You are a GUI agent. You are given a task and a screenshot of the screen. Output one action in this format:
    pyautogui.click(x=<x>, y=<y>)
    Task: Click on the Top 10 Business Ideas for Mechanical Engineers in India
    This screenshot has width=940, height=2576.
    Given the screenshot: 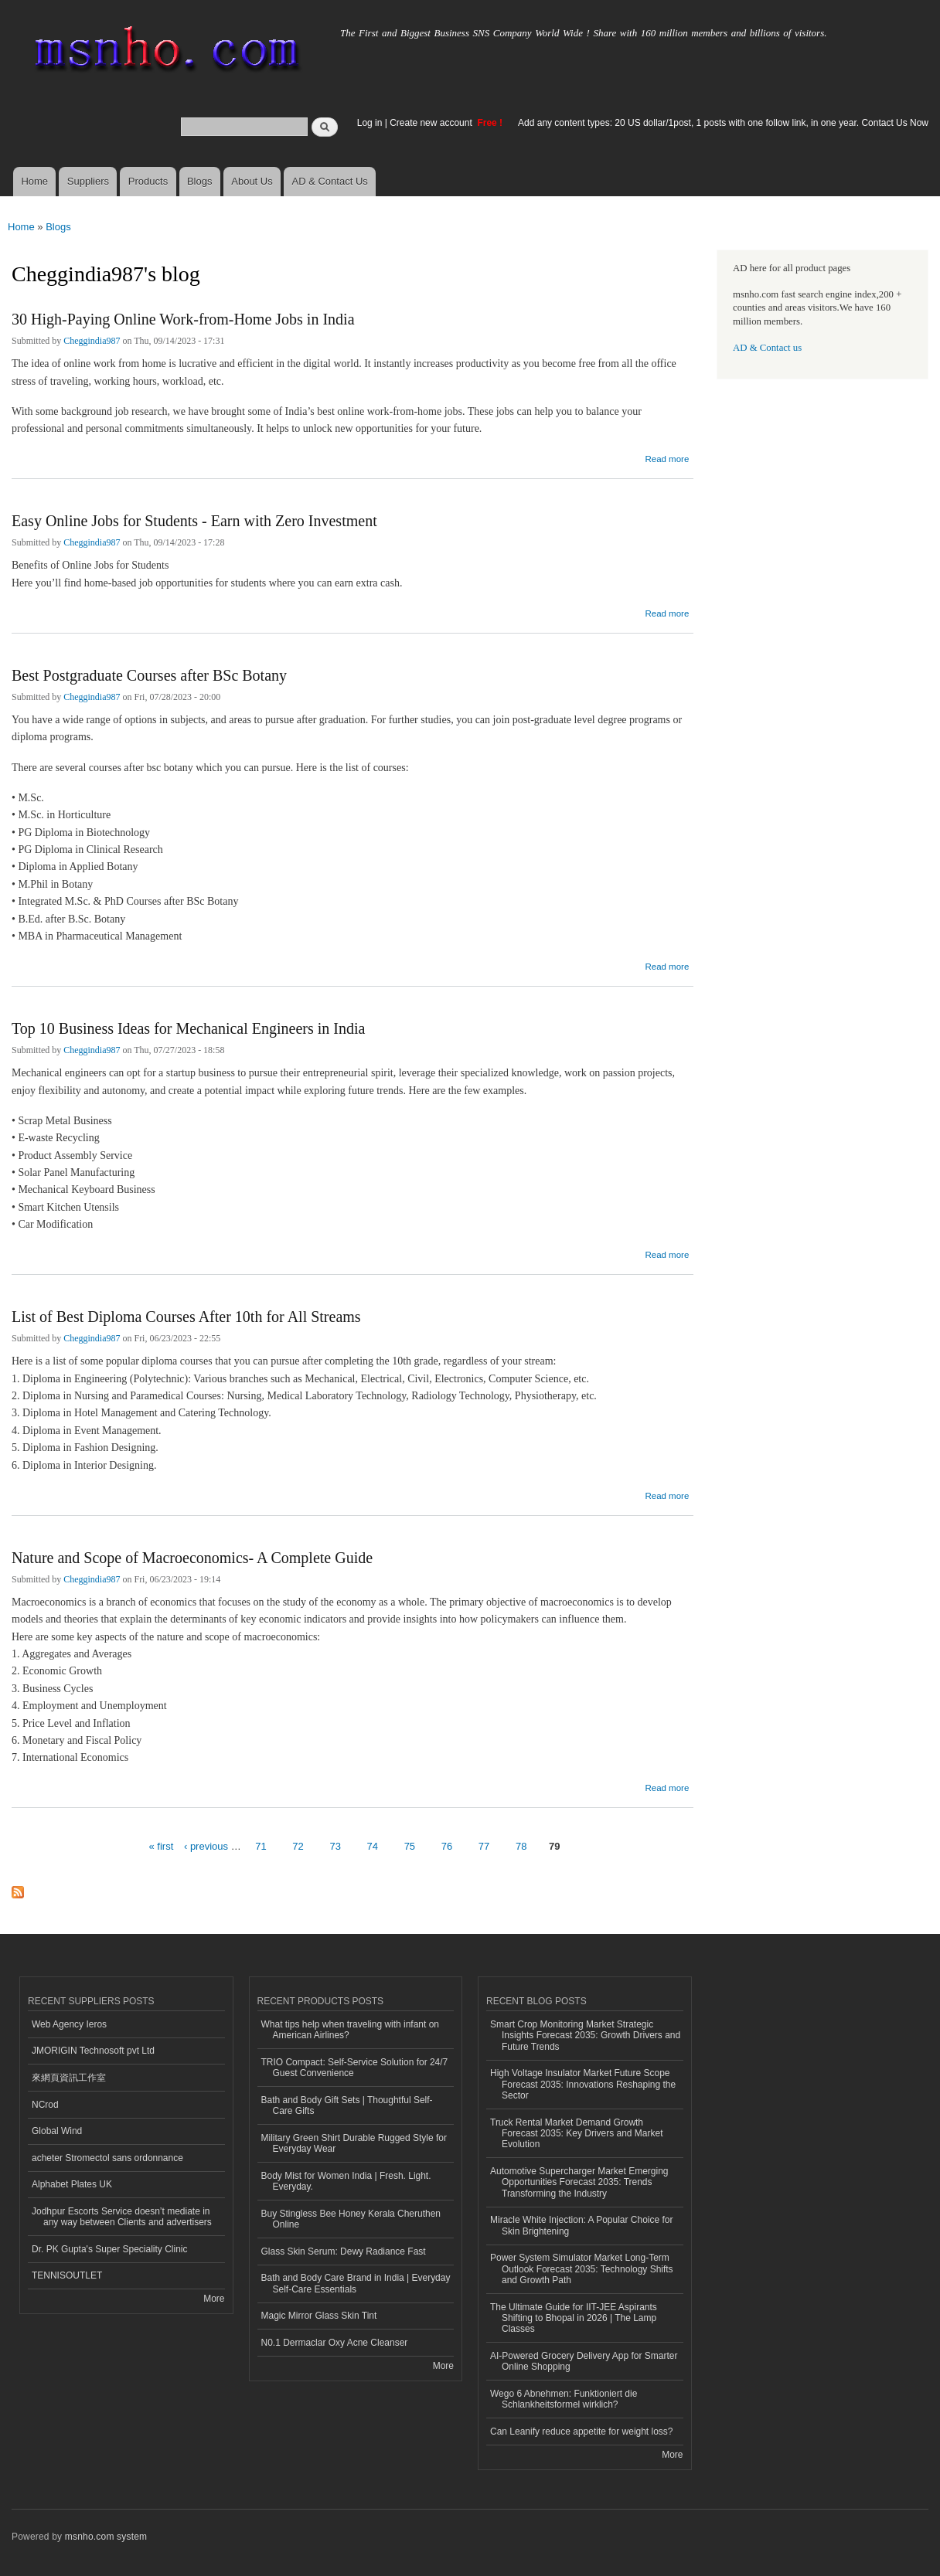 What is the action you would take?
    pyautogui.click(x=188, y=1028)
    